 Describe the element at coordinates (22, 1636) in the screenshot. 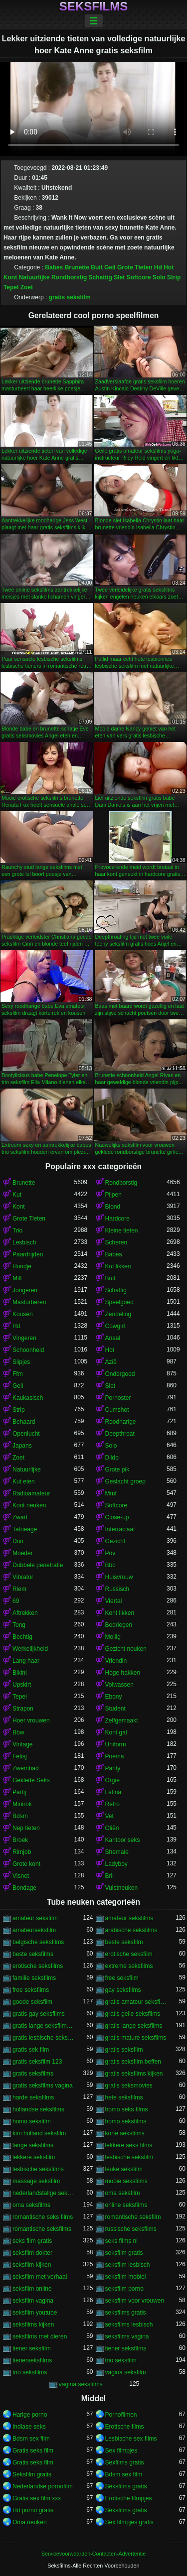

I see `Bochtig` at that location.